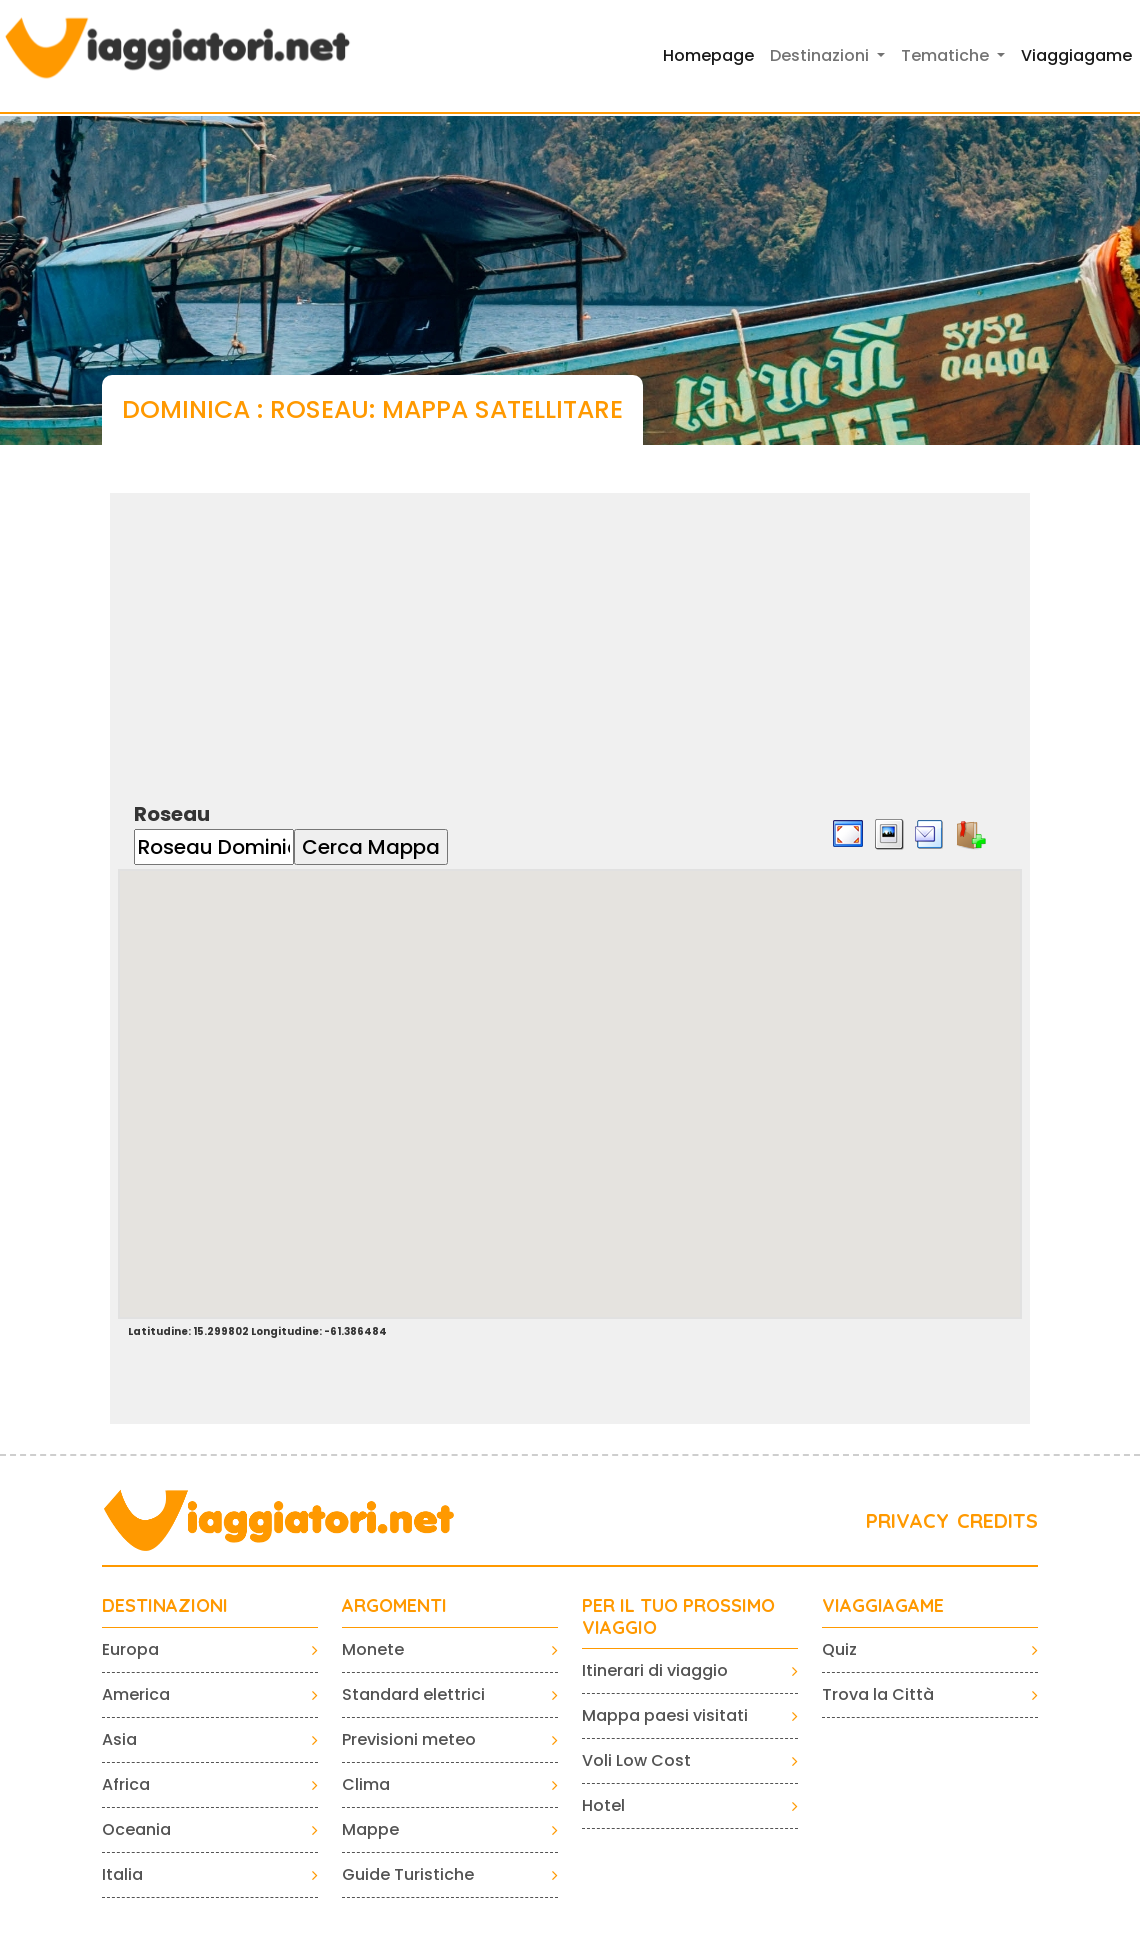  What do you see at coordinates (130, 1649) in the screenshot?
I see `Europa` at bounding box center [130, 1649].